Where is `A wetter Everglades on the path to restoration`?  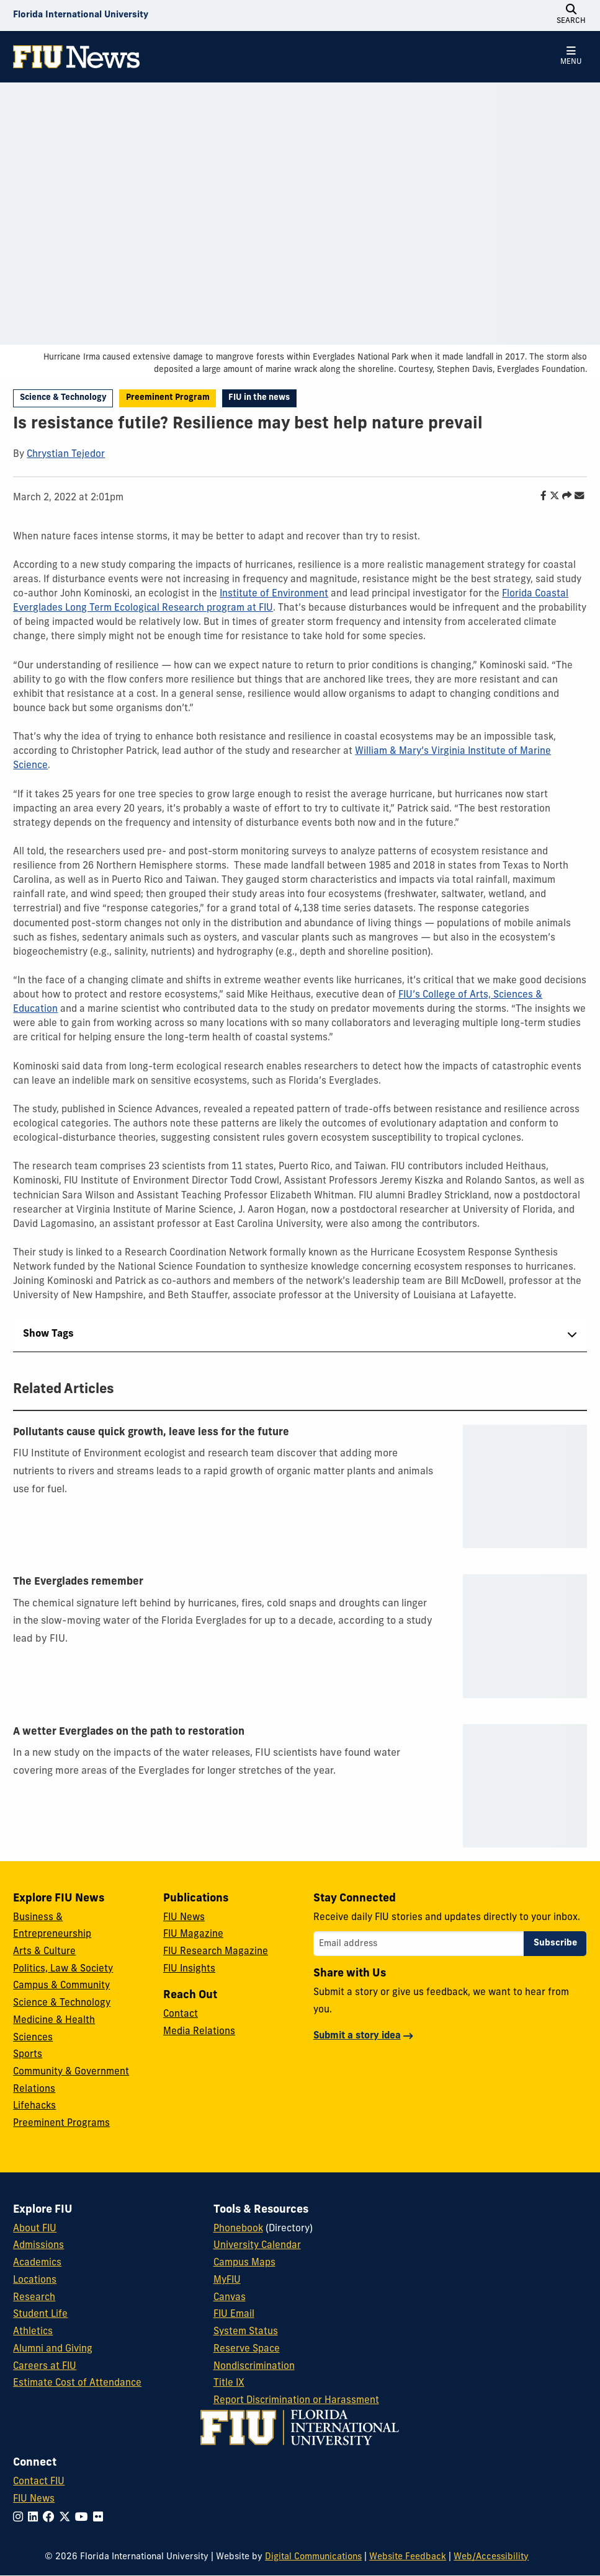
A wetter Everglades on the path to restoration is located at coordinates (128, 1732).